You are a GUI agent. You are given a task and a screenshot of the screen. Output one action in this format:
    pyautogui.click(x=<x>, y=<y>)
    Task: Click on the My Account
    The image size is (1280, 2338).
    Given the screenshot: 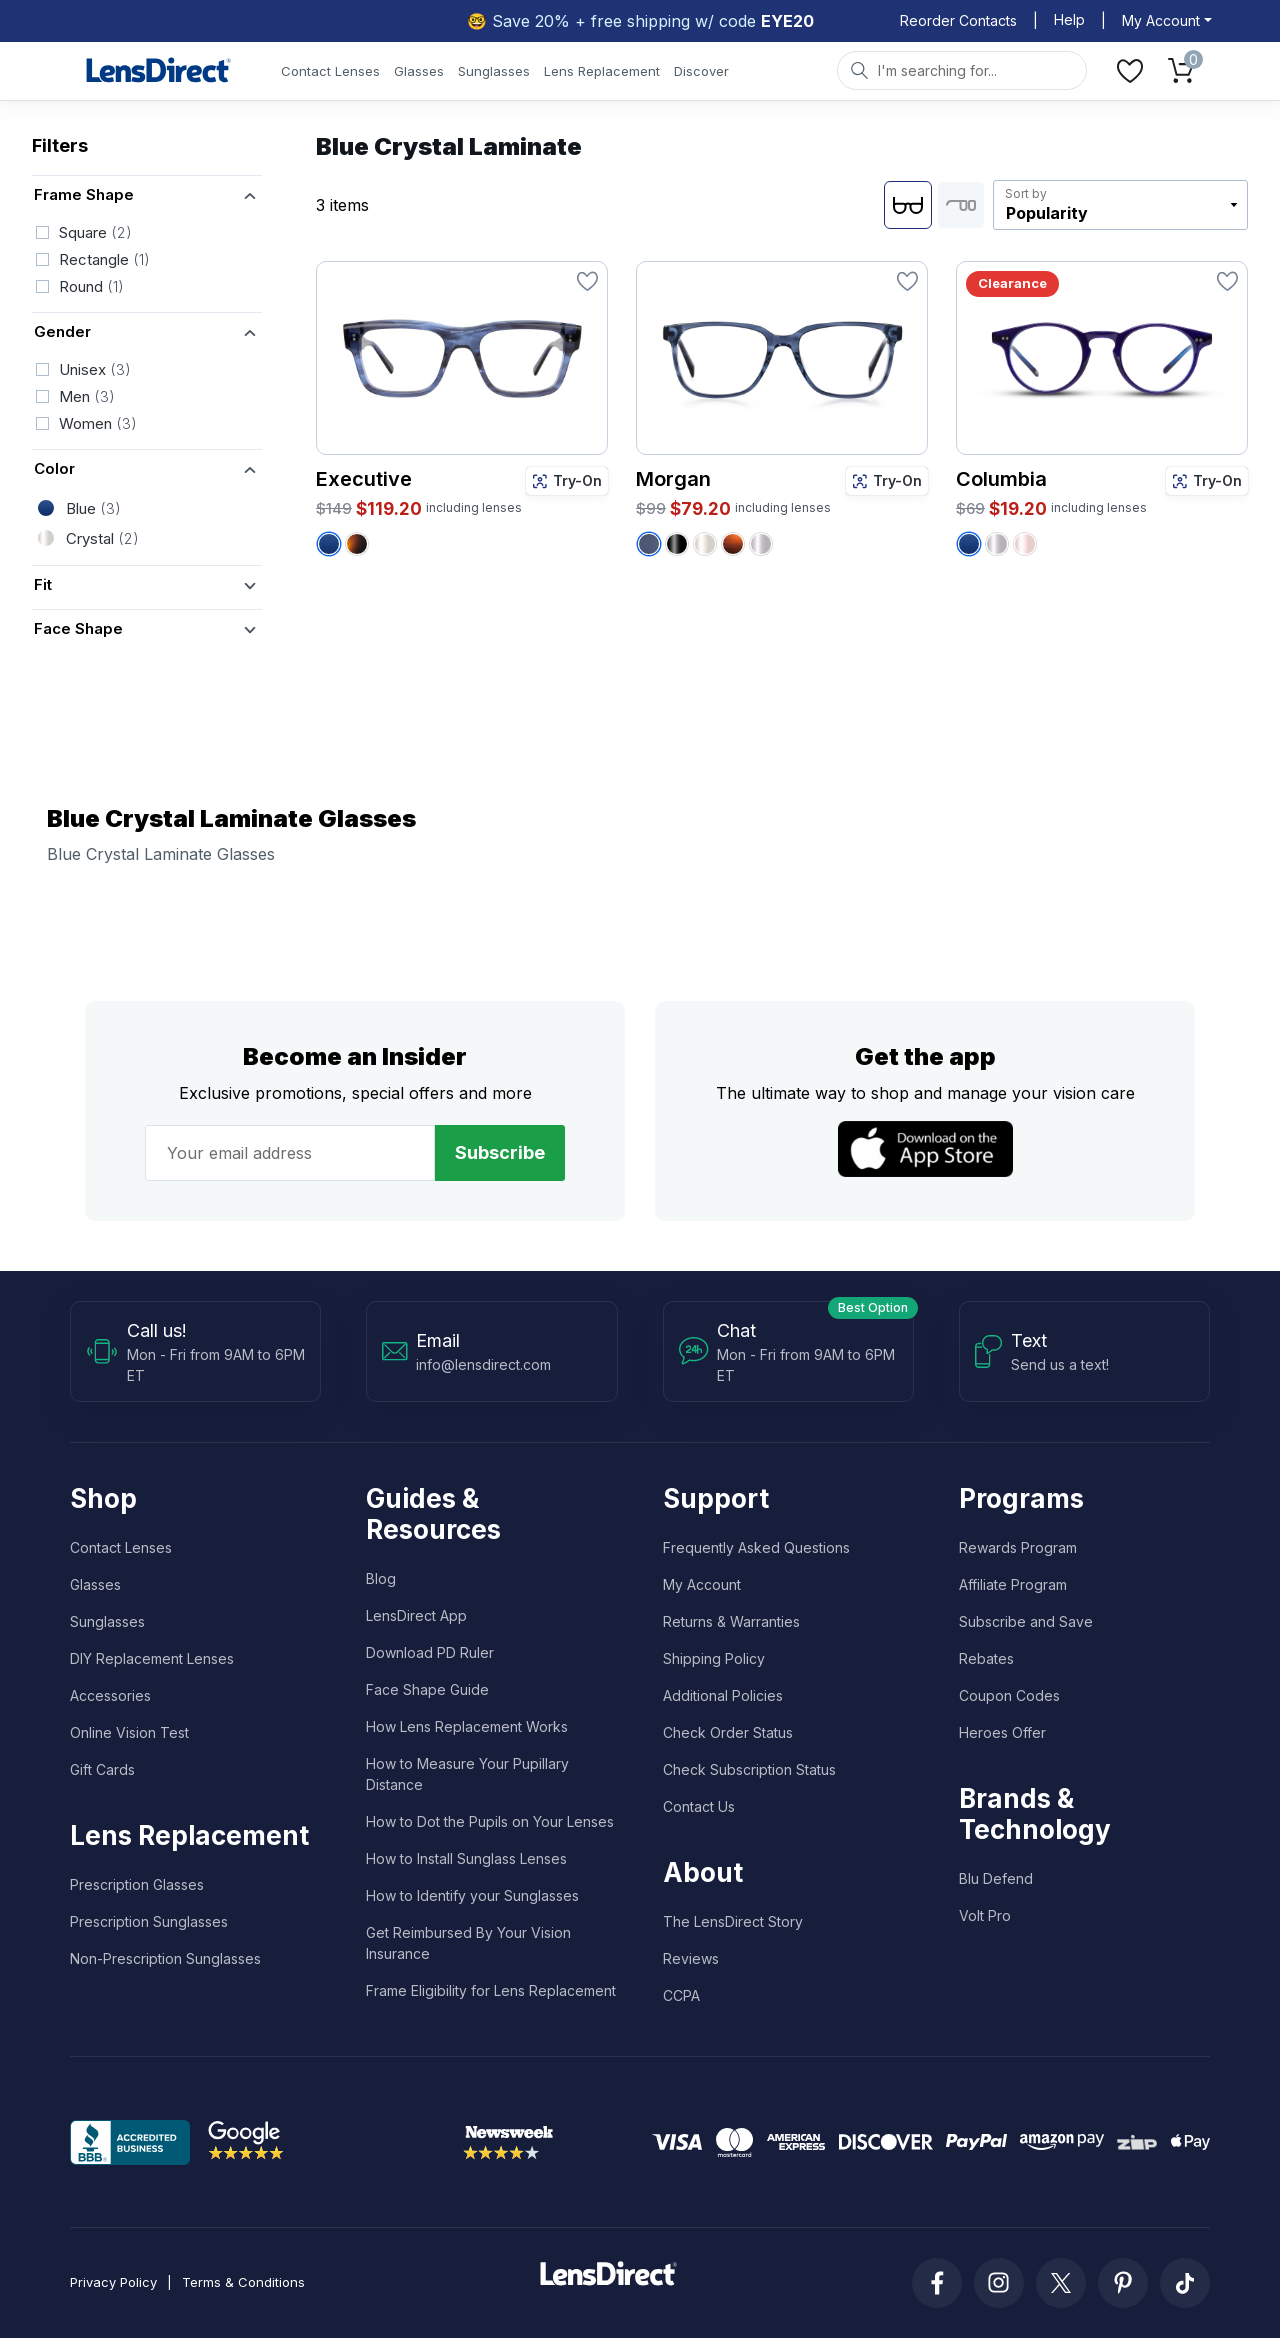 What is the action you would take?
    pyautogui.click(x=702, y=1584)
    